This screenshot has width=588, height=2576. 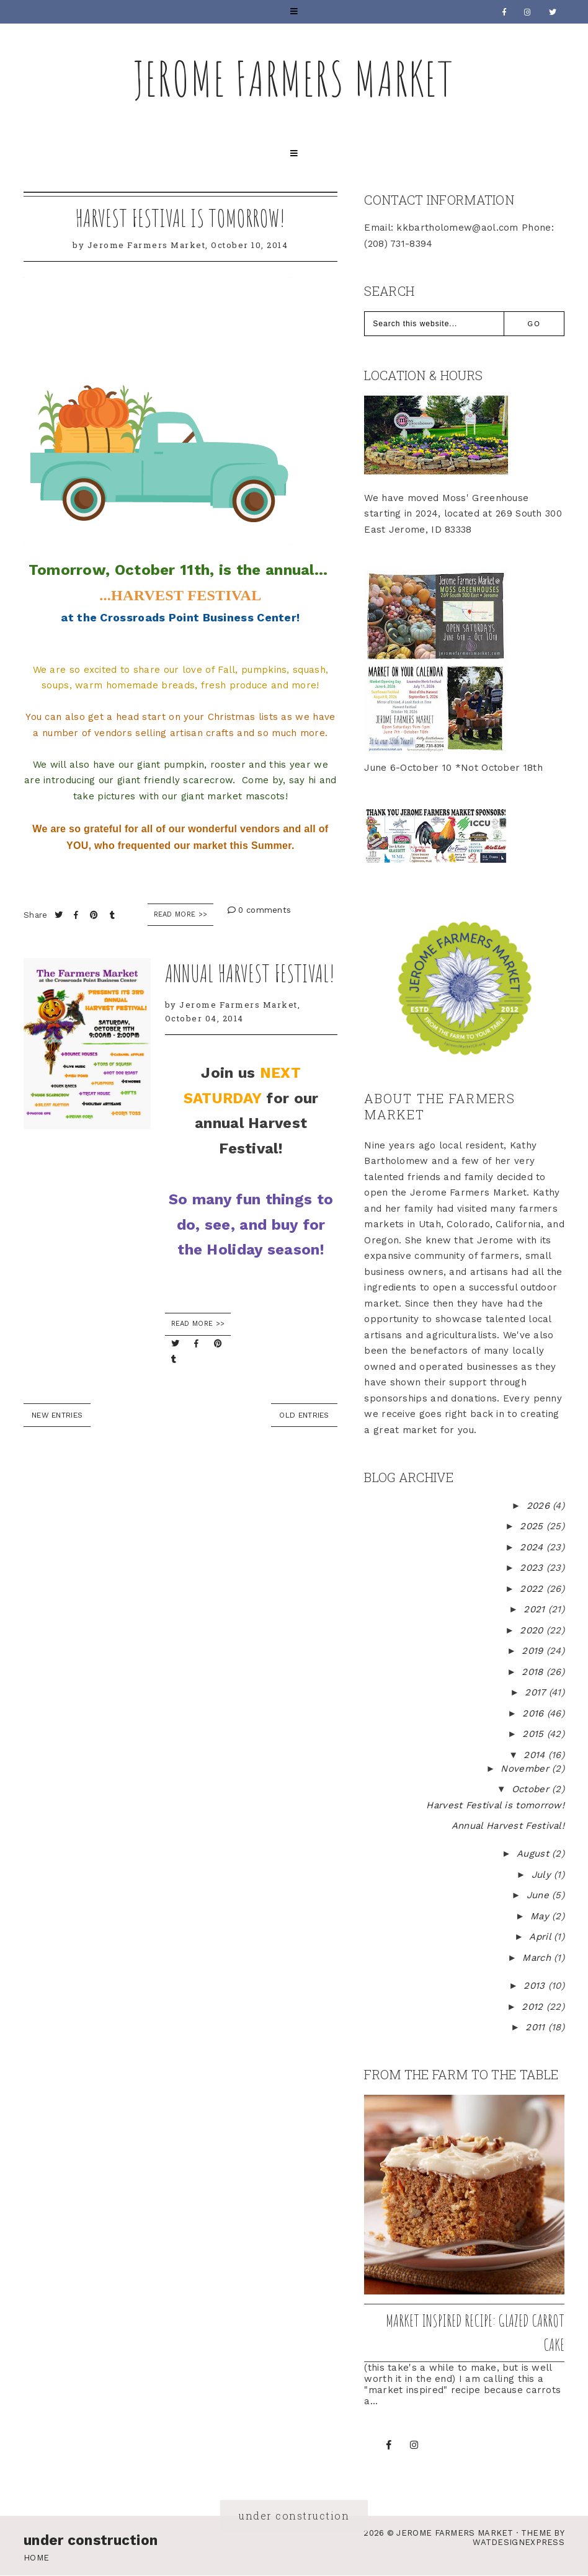 What do you see at coordinates (533, 1630) in the screenshot?
I see `2020` at bounding box center [533, 1630].